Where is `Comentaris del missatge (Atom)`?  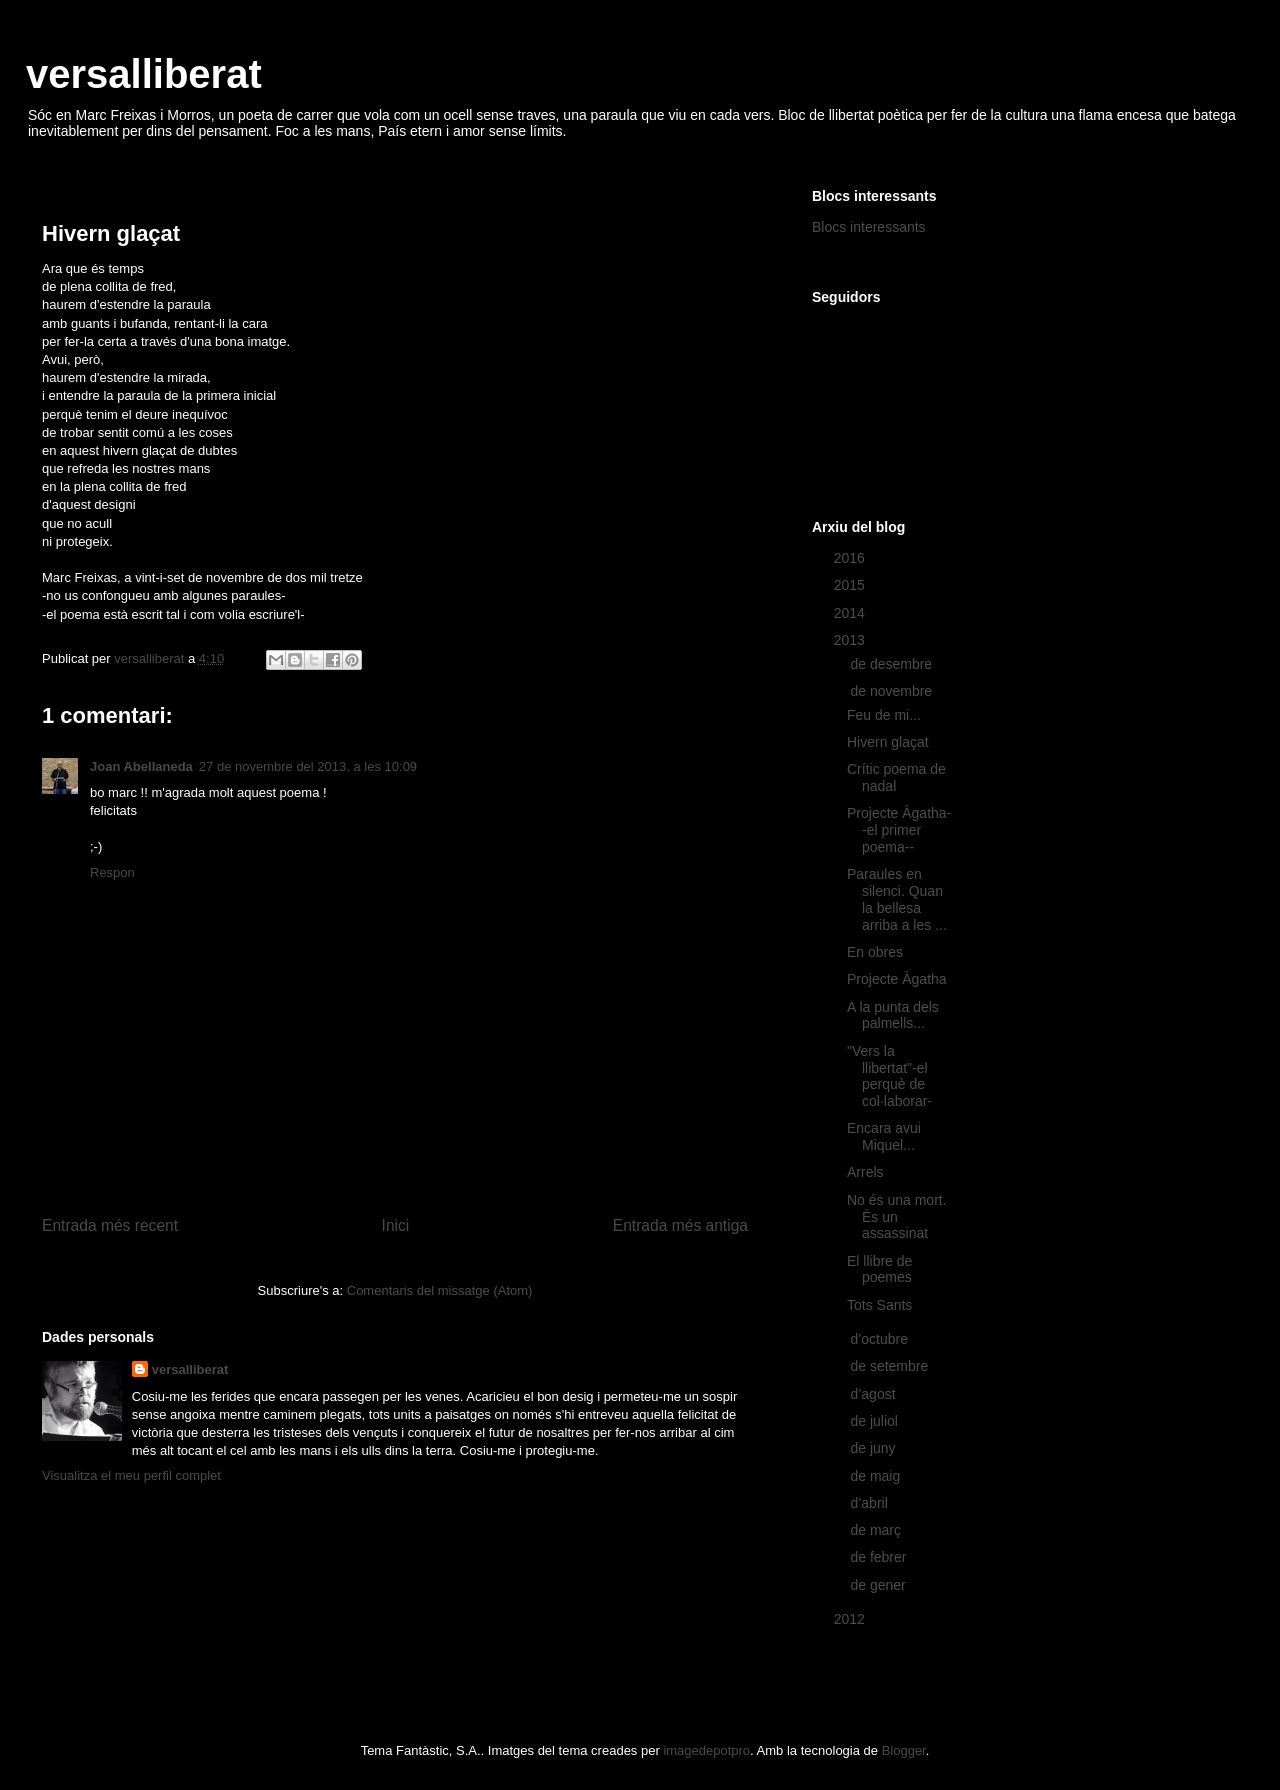 Comentaris del missatge (Atom) is located at coordinates (440, 1290).